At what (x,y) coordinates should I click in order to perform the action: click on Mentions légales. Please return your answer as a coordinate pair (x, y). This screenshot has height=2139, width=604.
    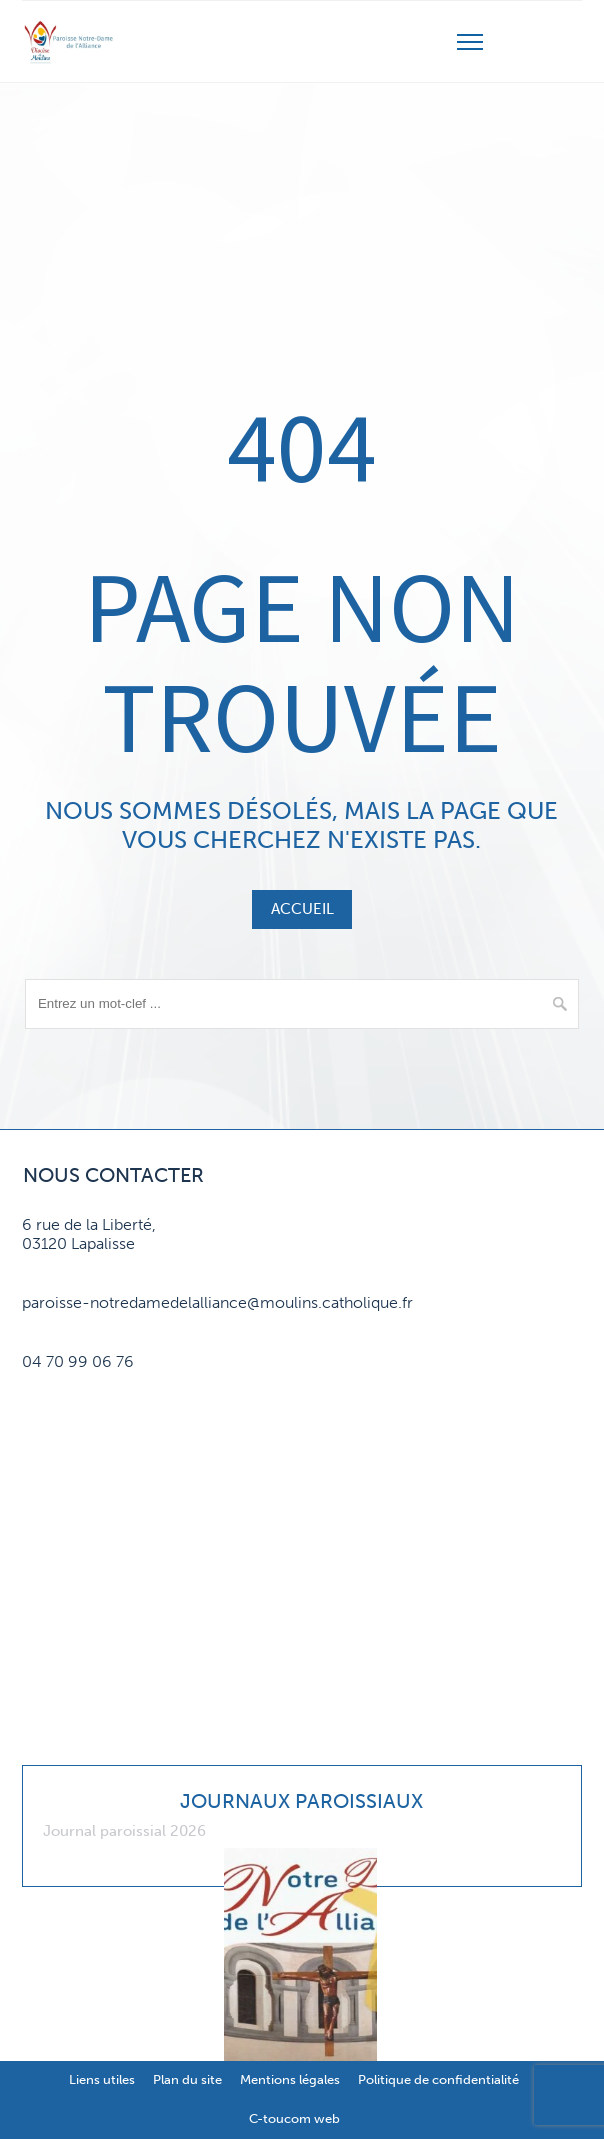
    Looking at the image, I should click on (290, 2079).